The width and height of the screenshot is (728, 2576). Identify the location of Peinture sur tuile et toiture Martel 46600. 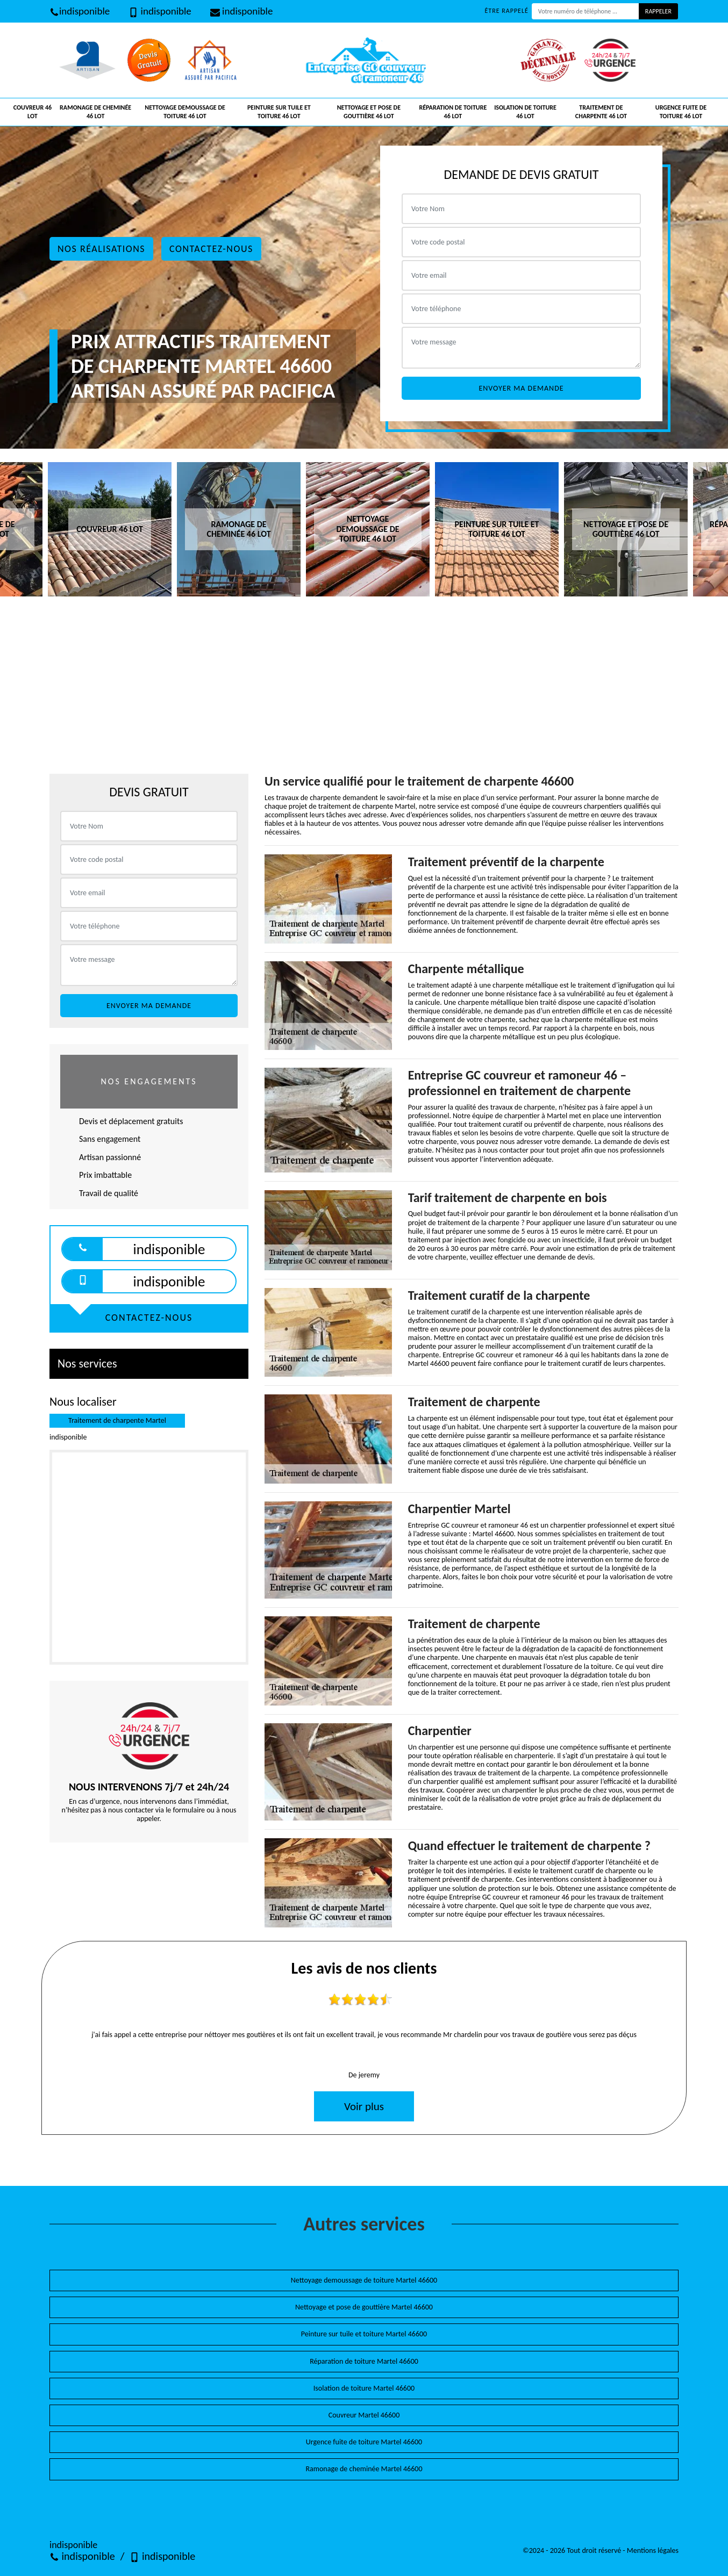
(364, 2333).